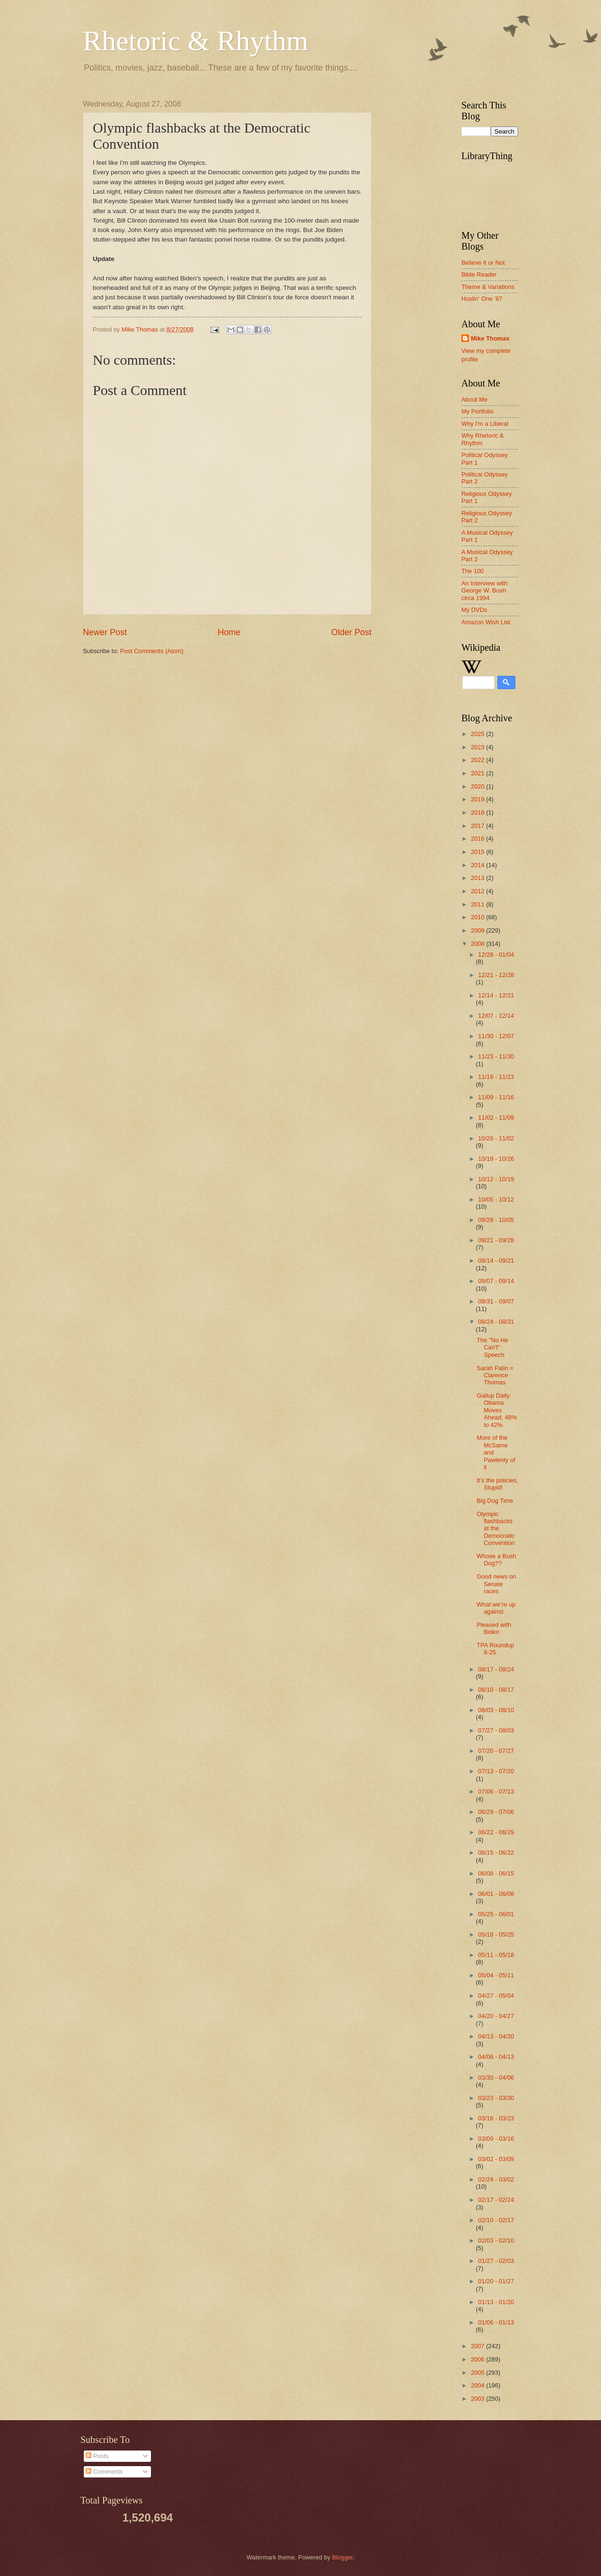 The image size is (601, 2576). Describe the element at coordinates (496, 2159) in the screenshot. I see `03/02 - 03/09` at that location.